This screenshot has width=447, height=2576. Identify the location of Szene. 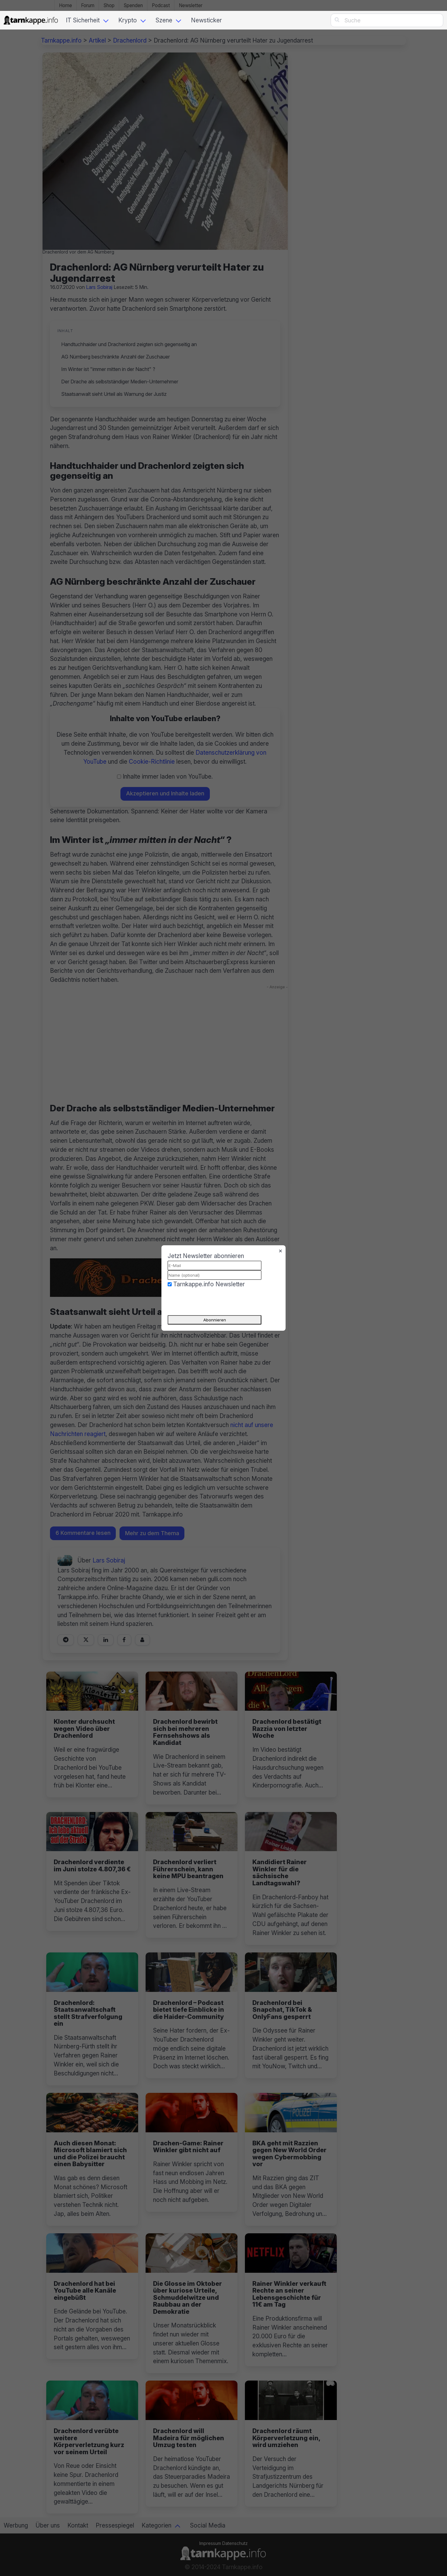
(164, 20).